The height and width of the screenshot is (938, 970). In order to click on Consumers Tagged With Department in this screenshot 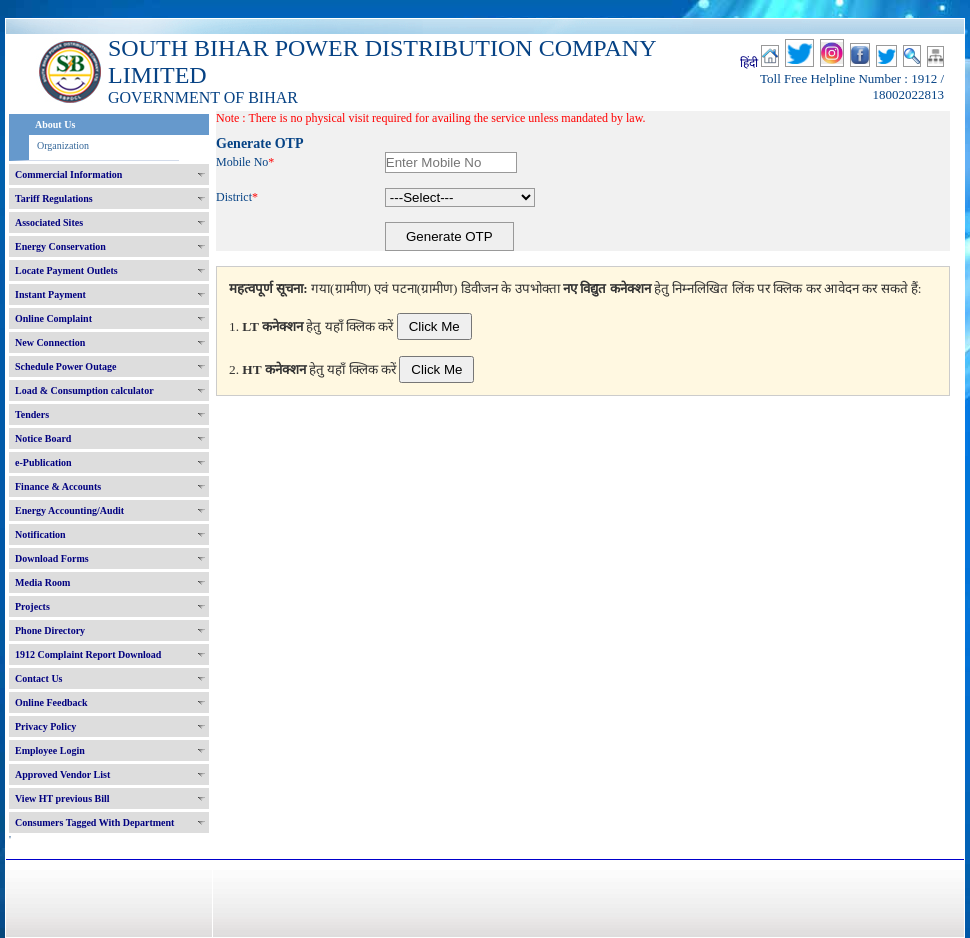, I will do `click(94, 822)`.